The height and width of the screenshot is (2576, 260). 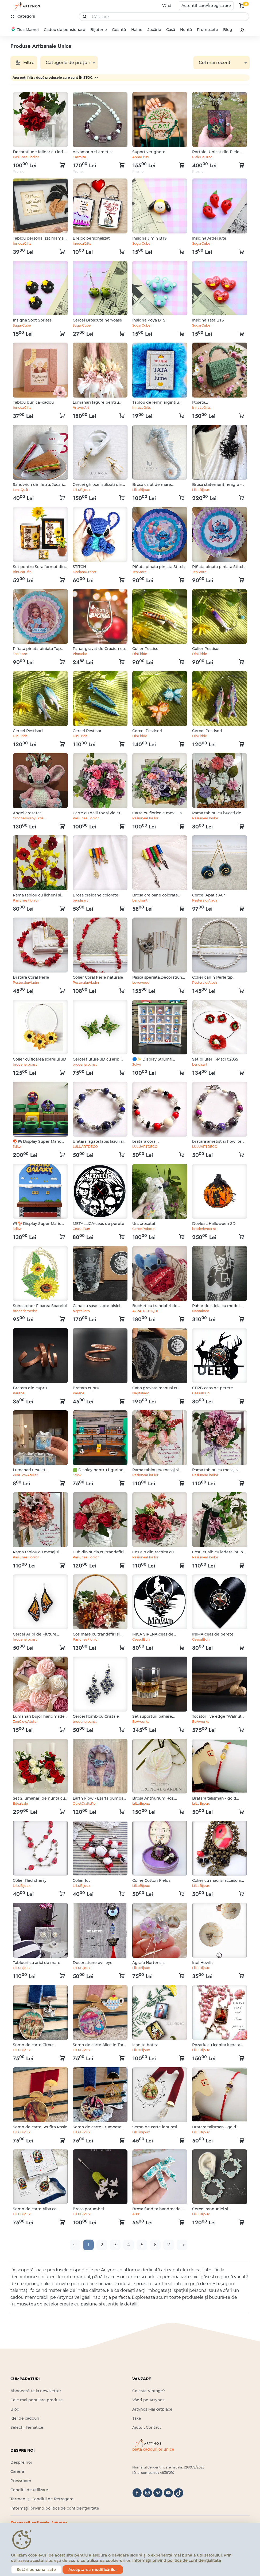 I want to click on [facebook], so click(x=137, y=2493).